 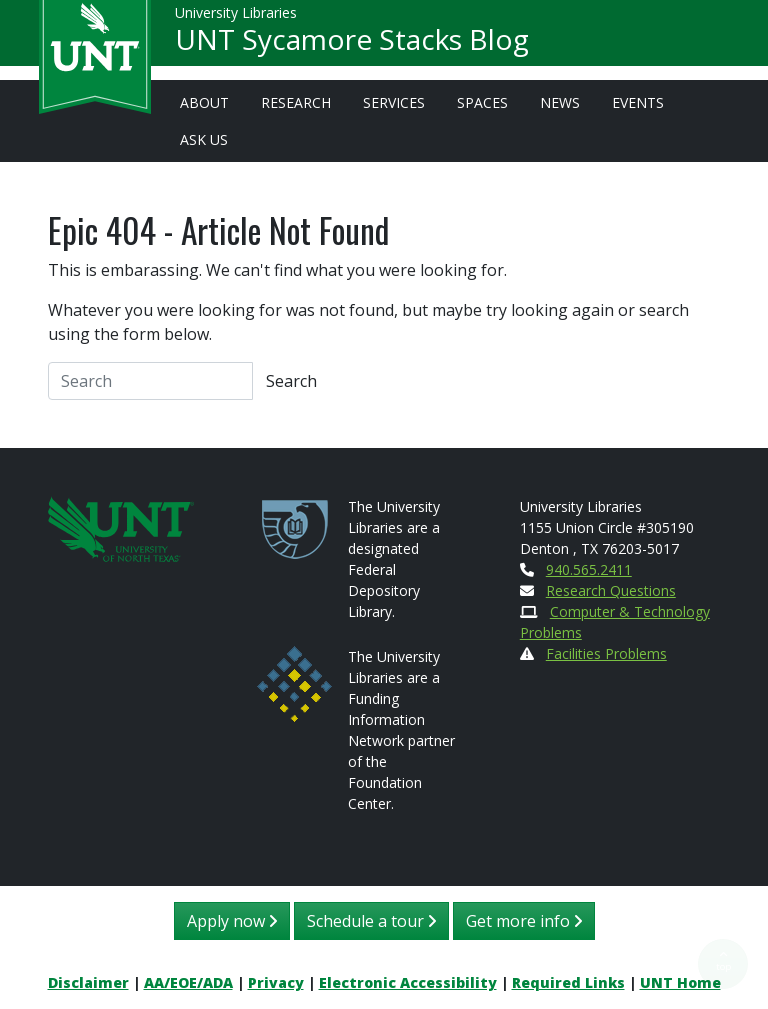 I want to click on Ask Us, so click(x=204, y=139).